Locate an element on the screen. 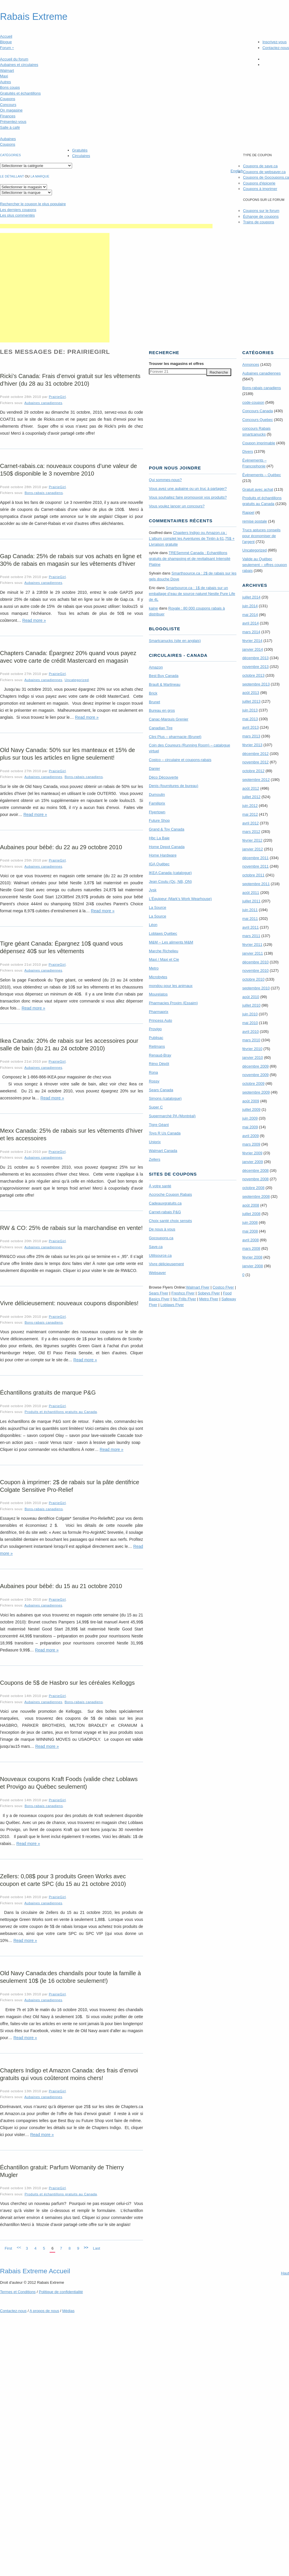  Marche Richelieu is located at coordinates (163, 951).